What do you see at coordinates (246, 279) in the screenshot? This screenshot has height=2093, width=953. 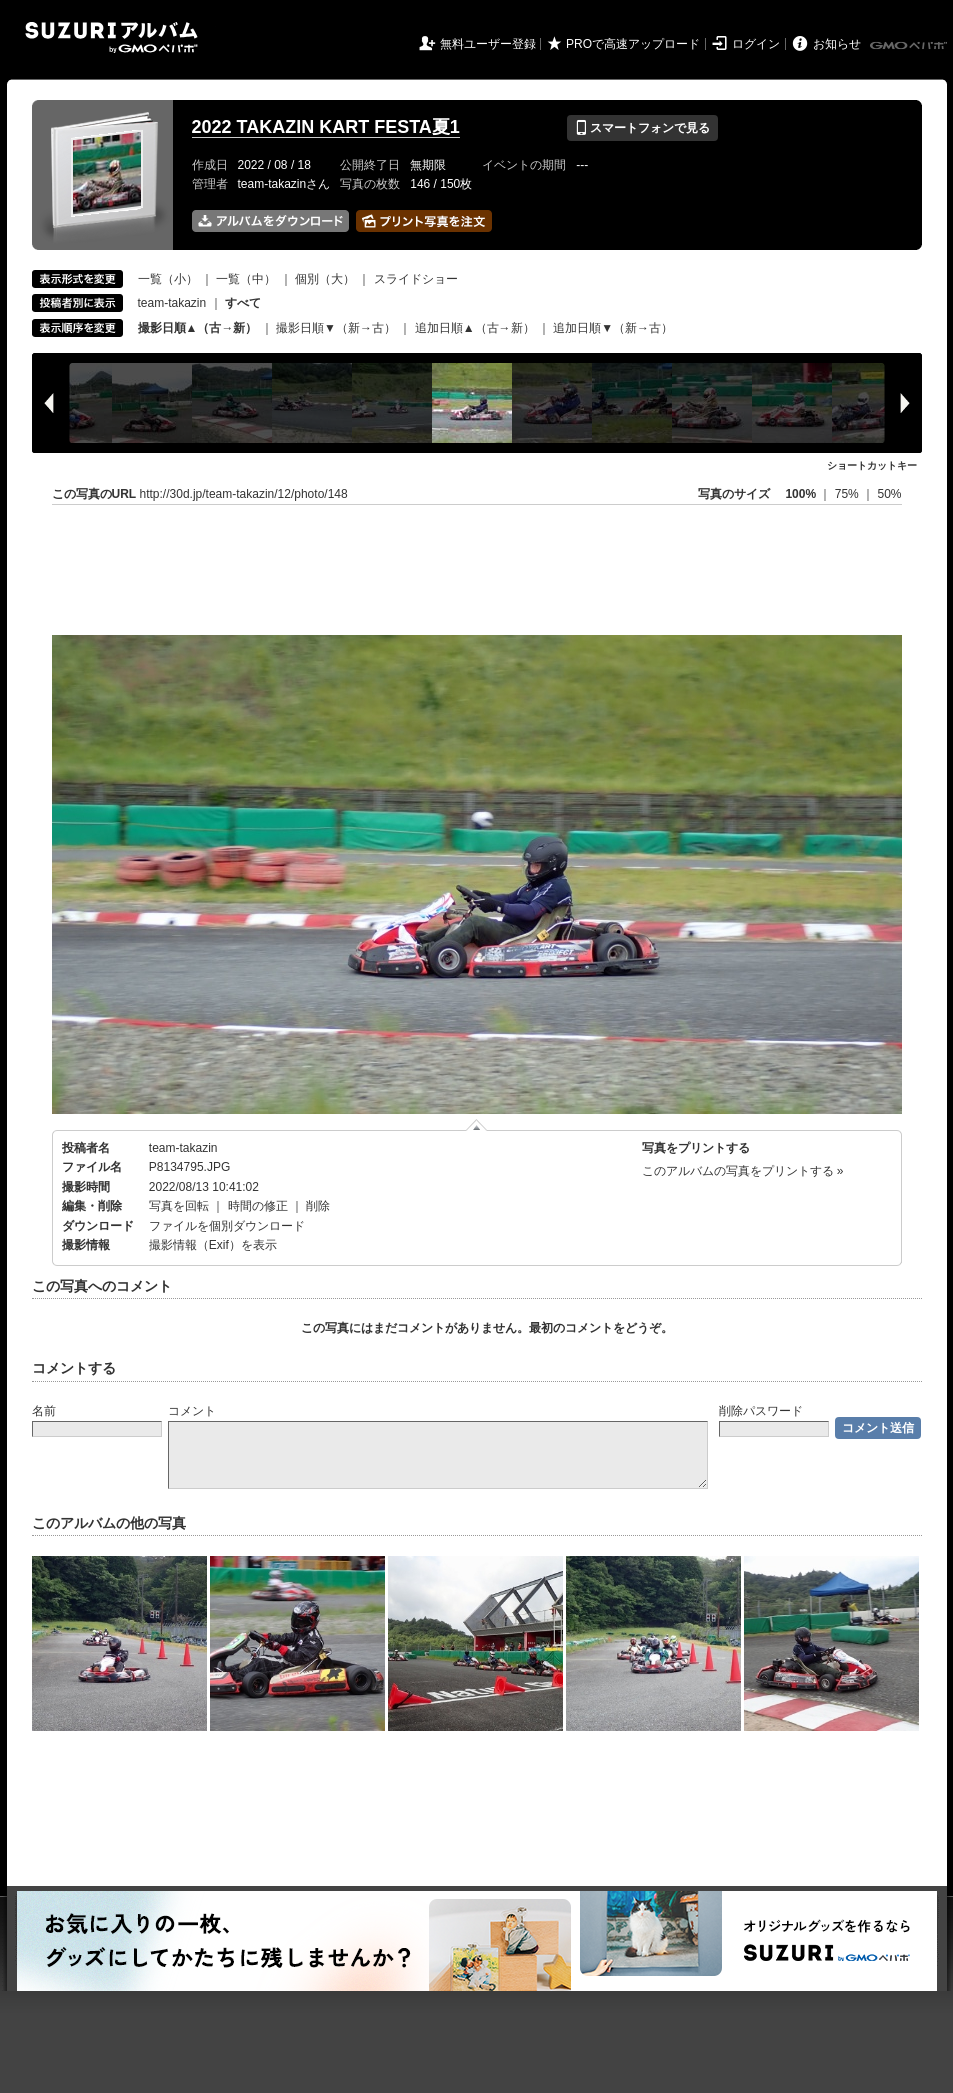 I see `一覧（中）` at bounding box center [246, 279].